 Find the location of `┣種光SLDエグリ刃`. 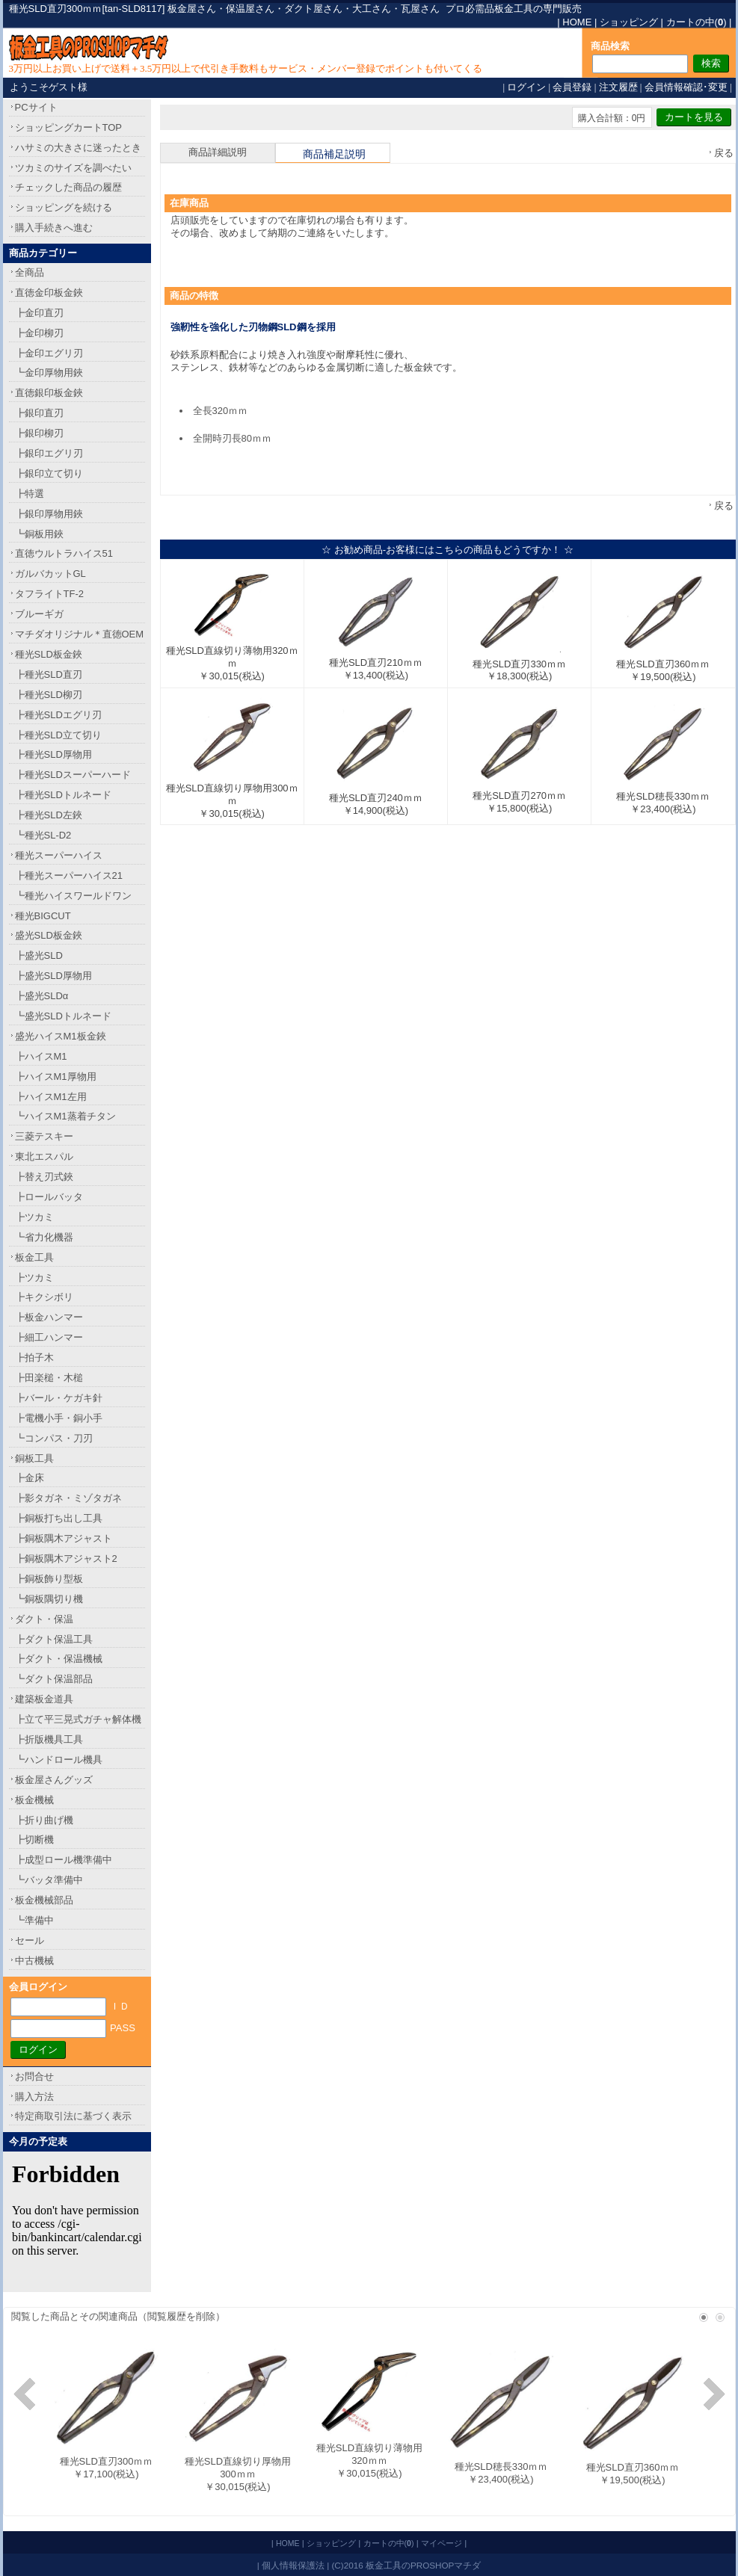

┣種光SLDエグリ刃 is located at coordinates (58, 714).